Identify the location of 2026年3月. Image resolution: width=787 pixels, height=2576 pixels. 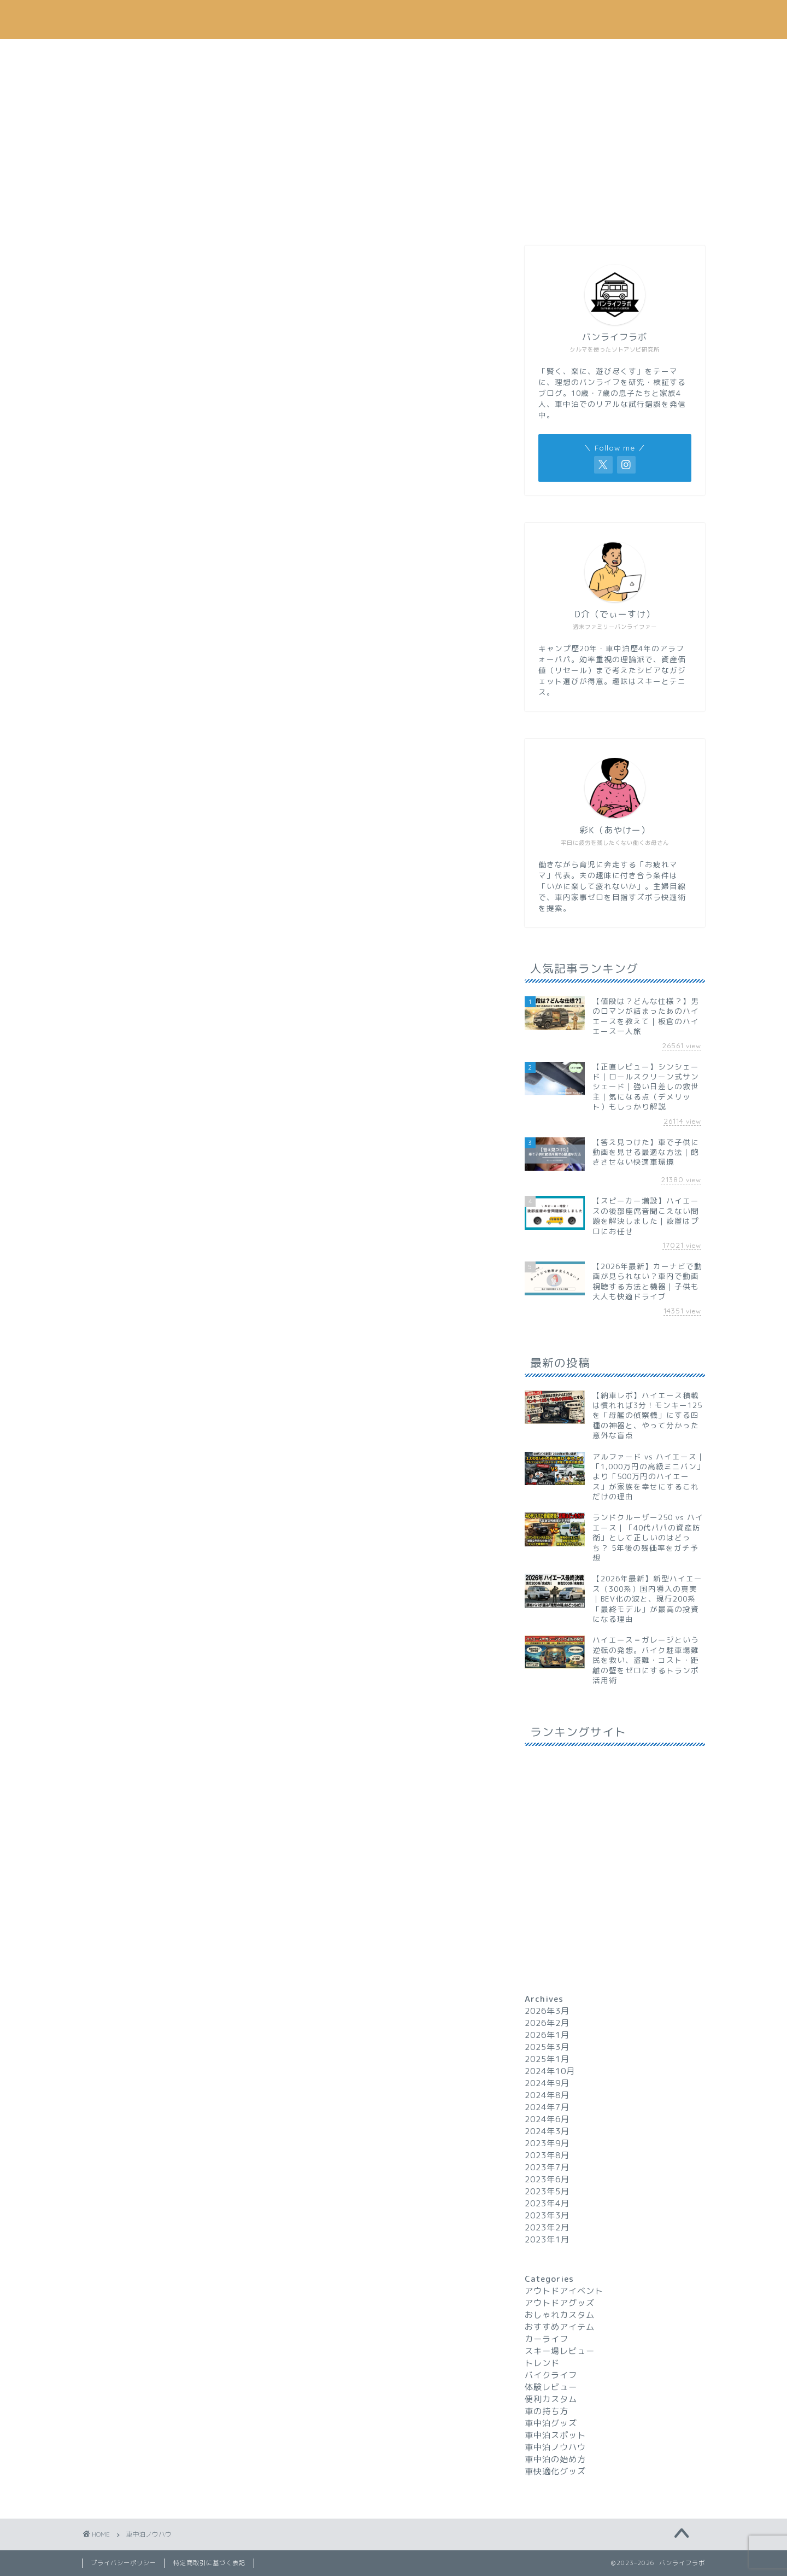
(547, 2011).